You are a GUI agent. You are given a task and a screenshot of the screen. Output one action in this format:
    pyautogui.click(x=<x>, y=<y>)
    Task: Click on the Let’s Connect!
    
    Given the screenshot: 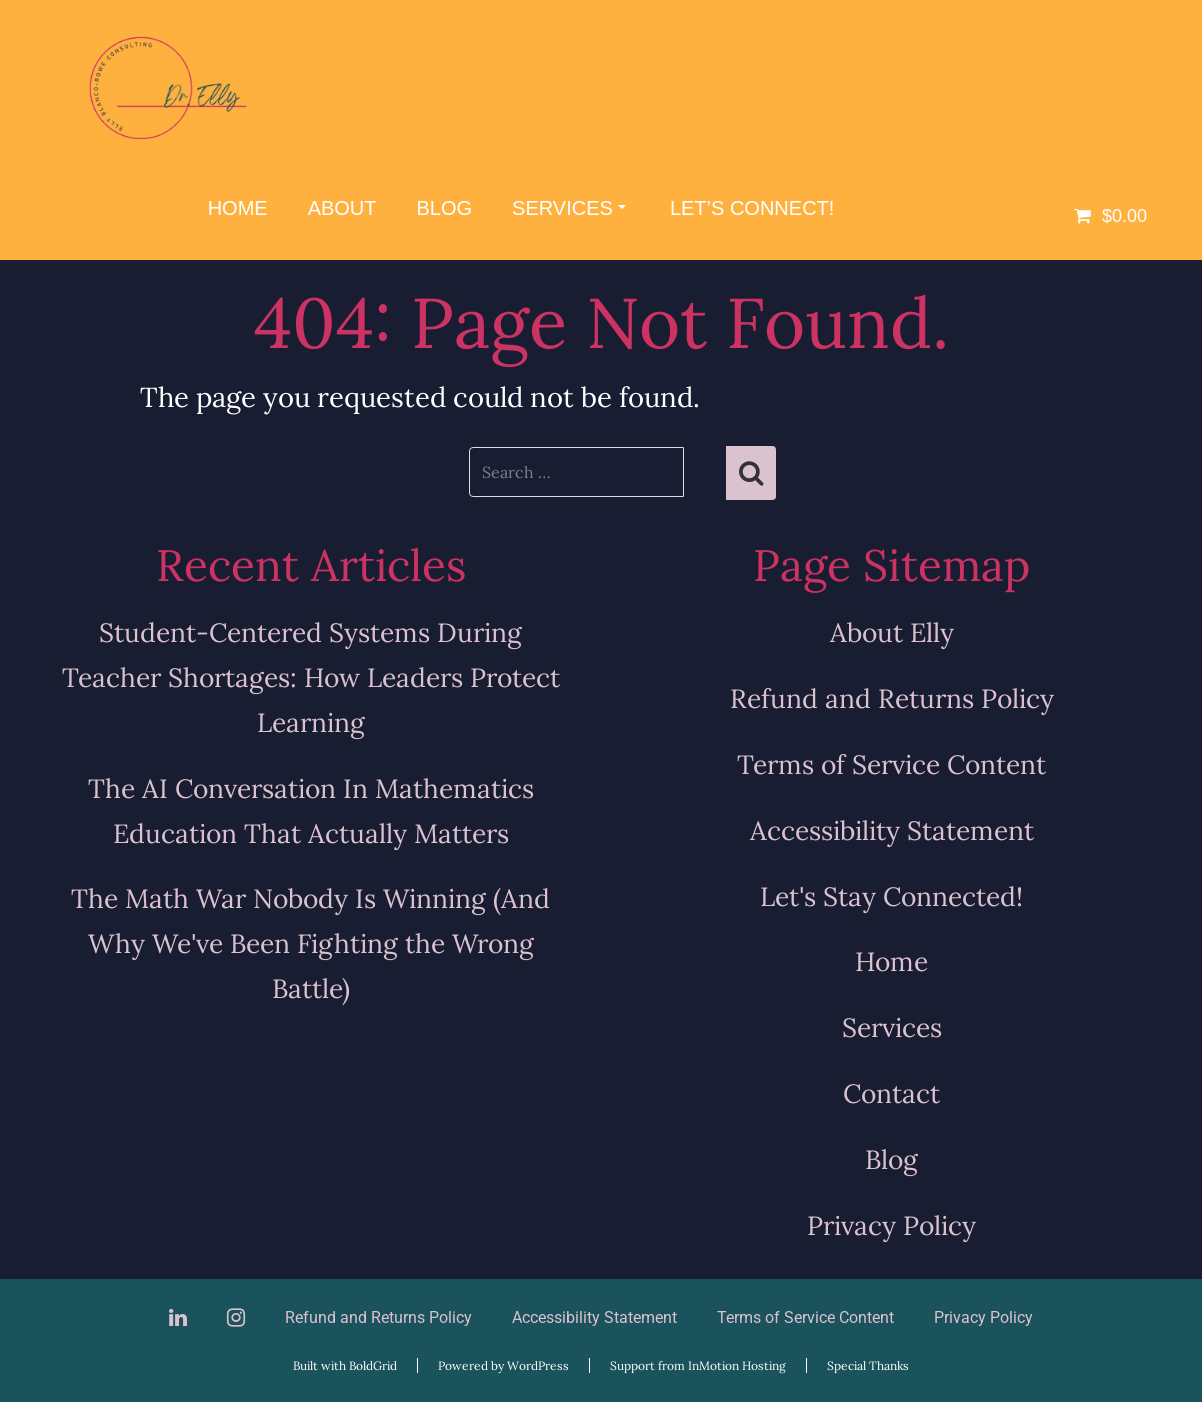 What is the action you would take?
    pyautogui.click(x=752, y=208)
    